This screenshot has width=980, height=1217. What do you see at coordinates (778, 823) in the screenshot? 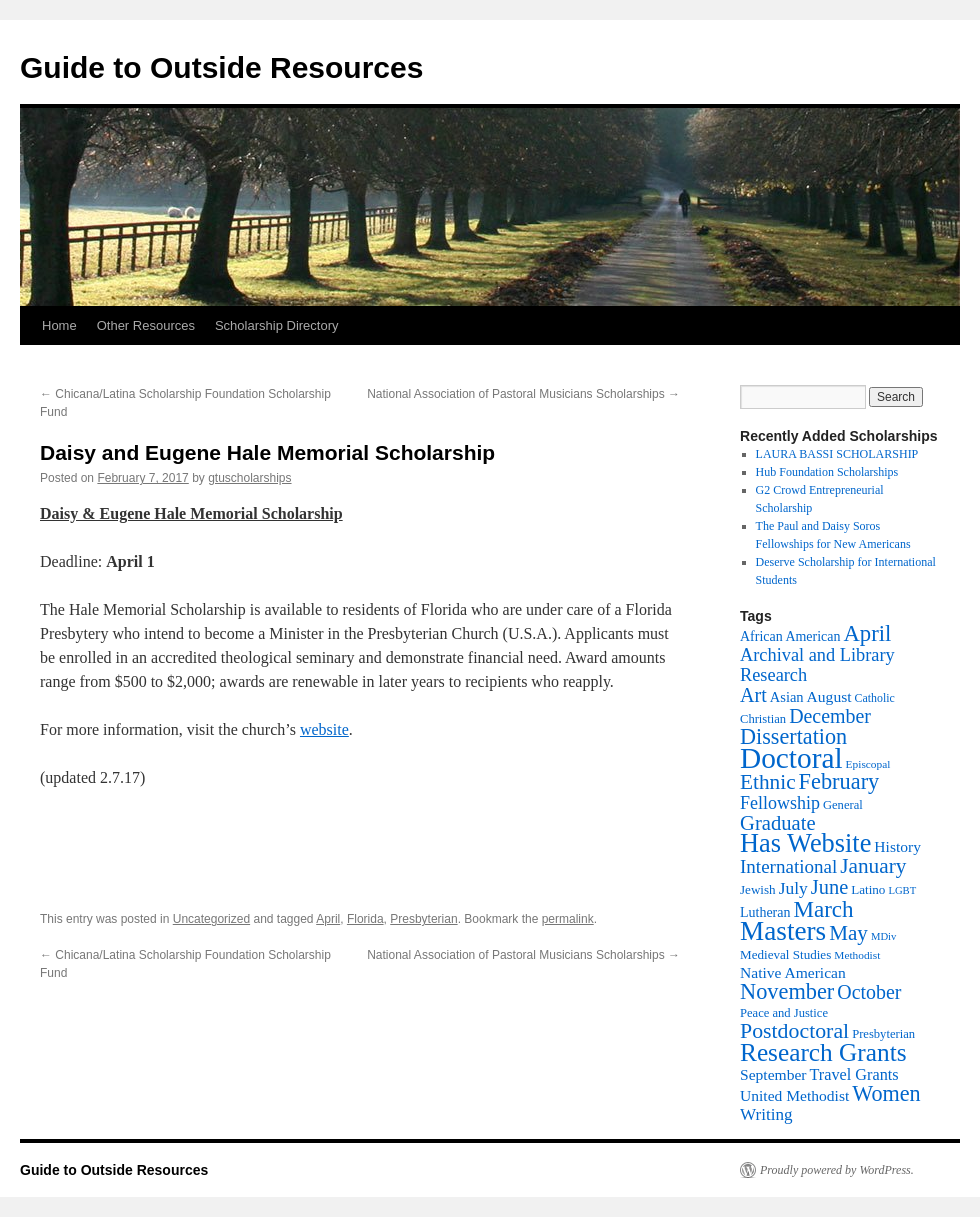
I see `Graduate [Graduate (40 items)]` at bounding box center [778, 823].